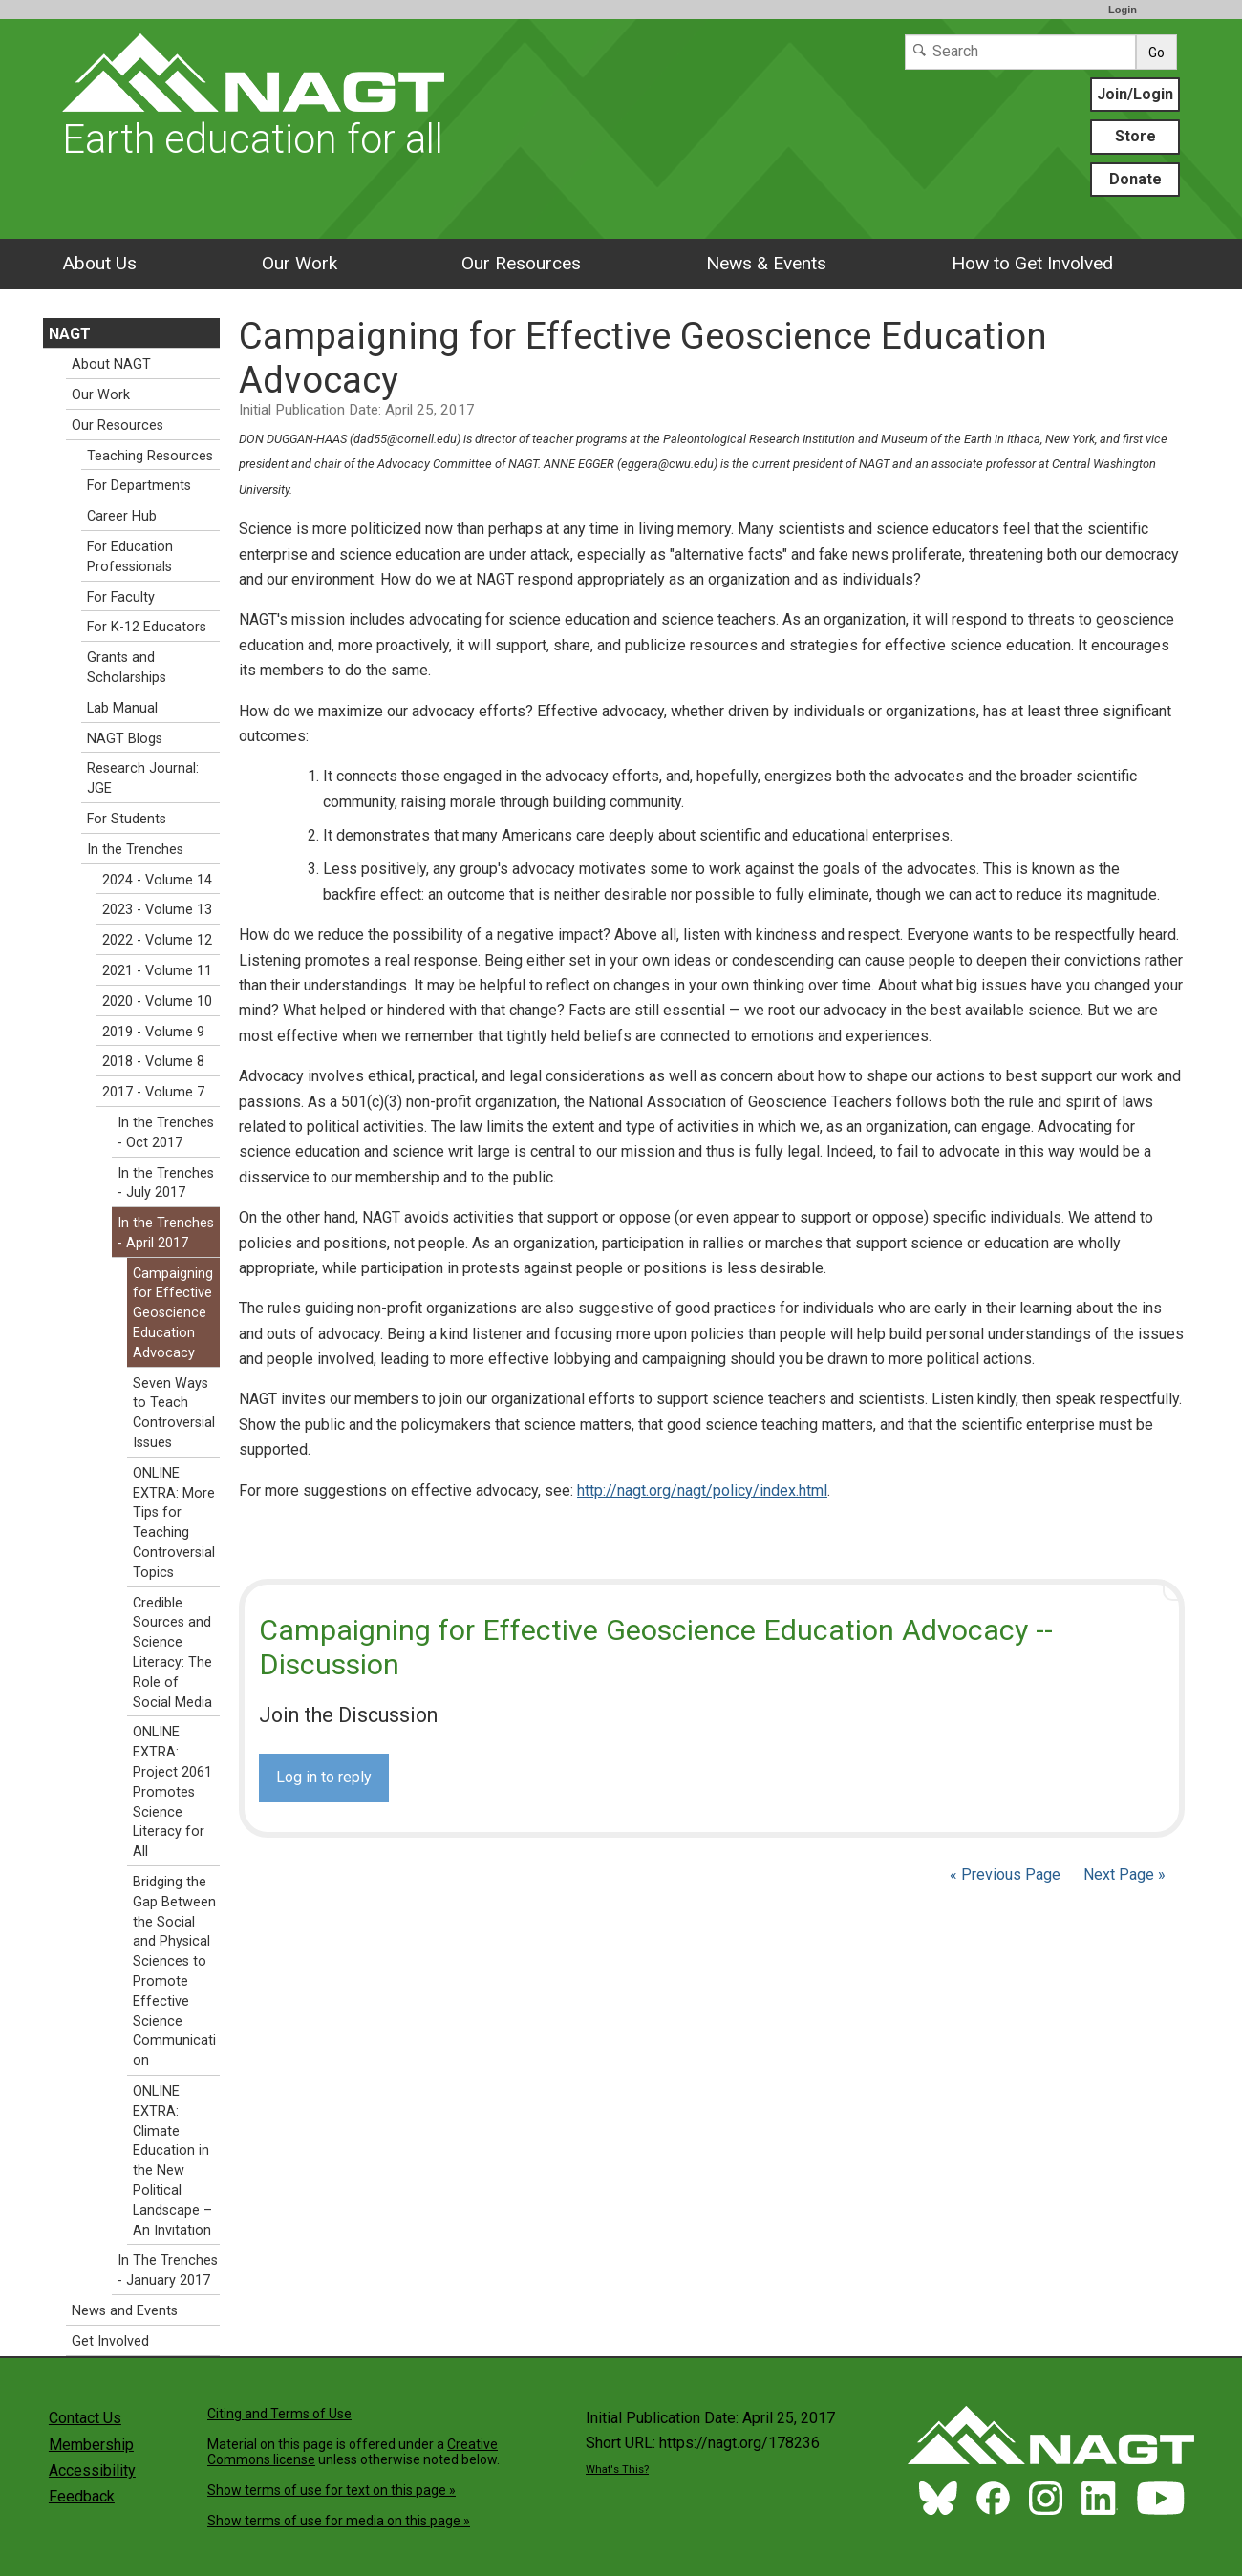 The height and width of the screenshot is (2576, 1242). I want to click on ONLINE EXTRA: Project 2061 Promotes Science Literacy for All, so click(172, 1792).